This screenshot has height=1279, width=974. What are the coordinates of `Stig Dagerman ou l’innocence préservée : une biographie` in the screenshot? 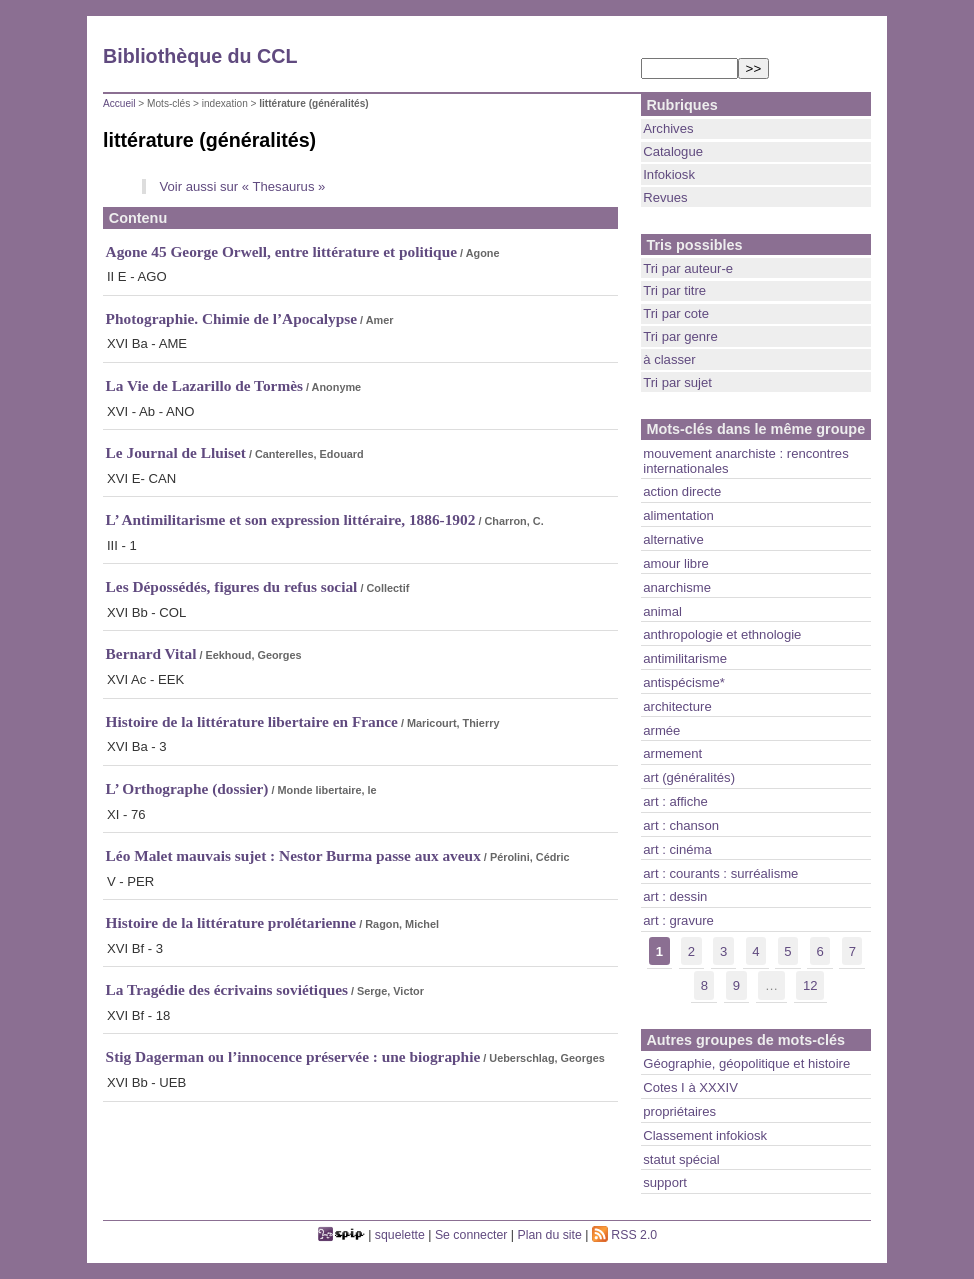 It's located at (293, 1056).